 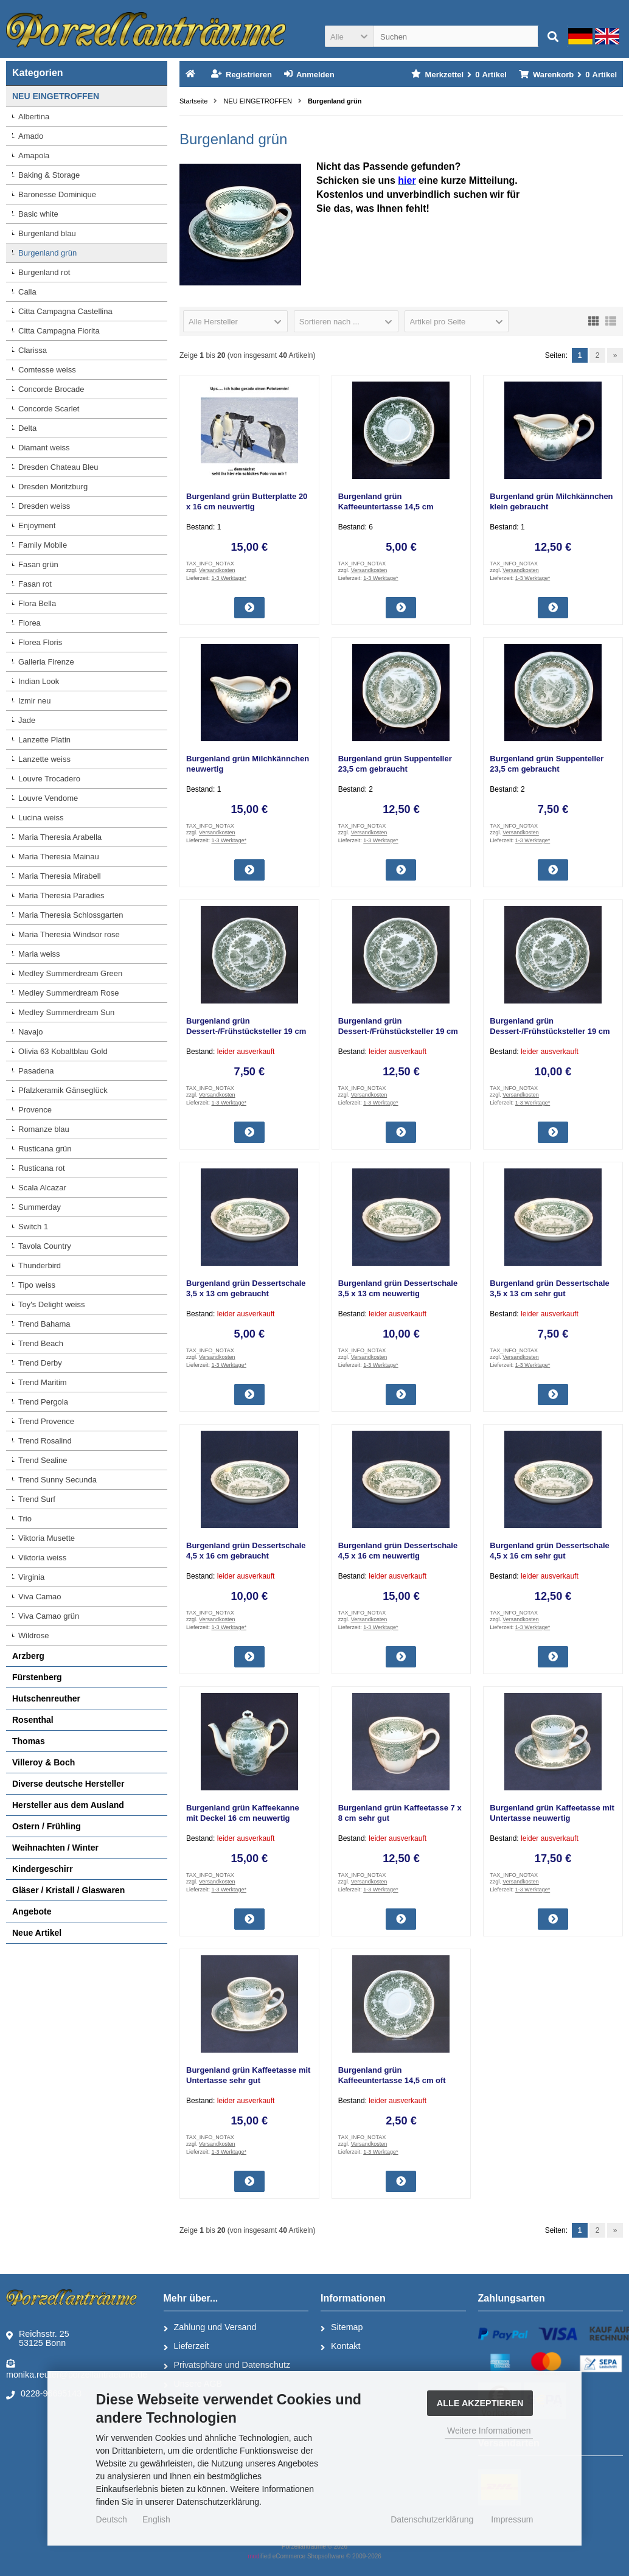 I want to click on Wildrose, so click(x=33, y=1635).